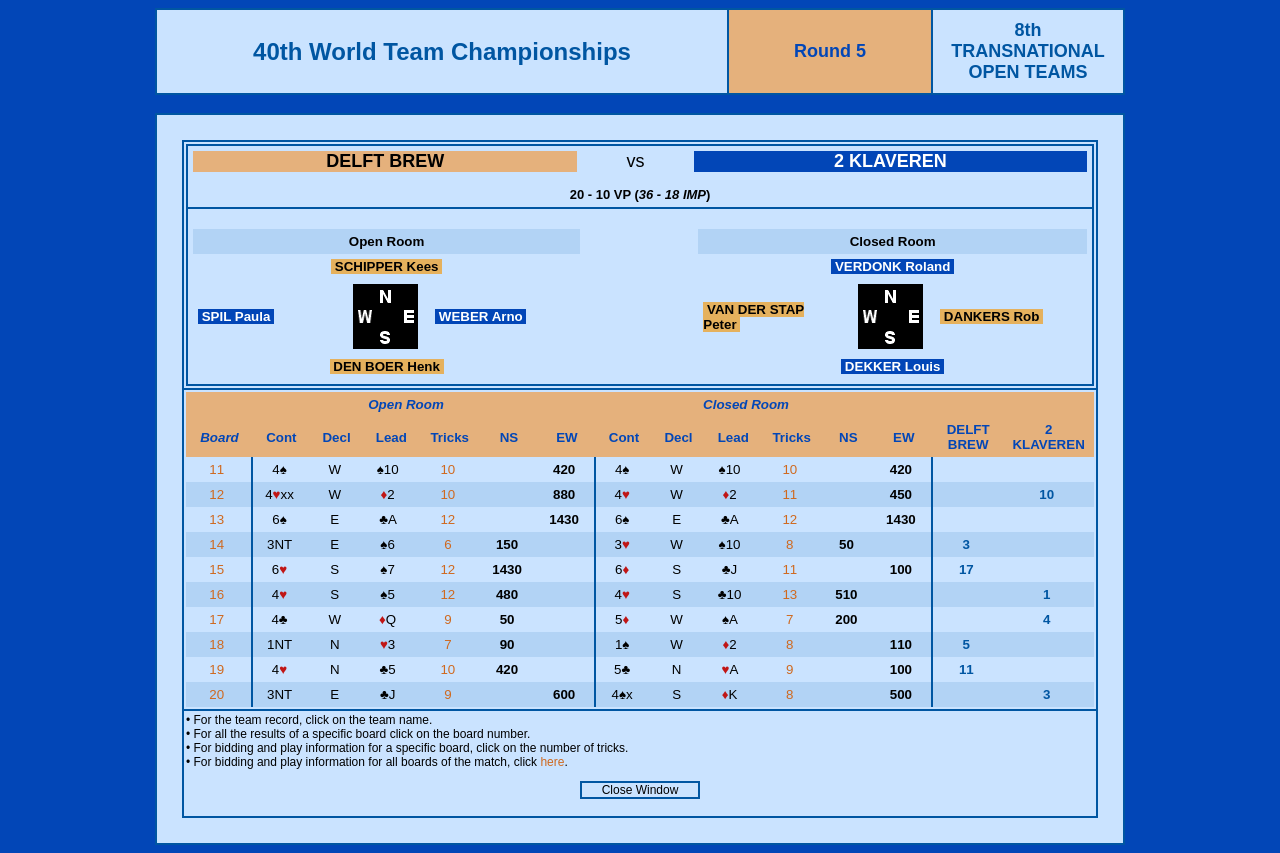  I want to click on here, so click(552, 762).